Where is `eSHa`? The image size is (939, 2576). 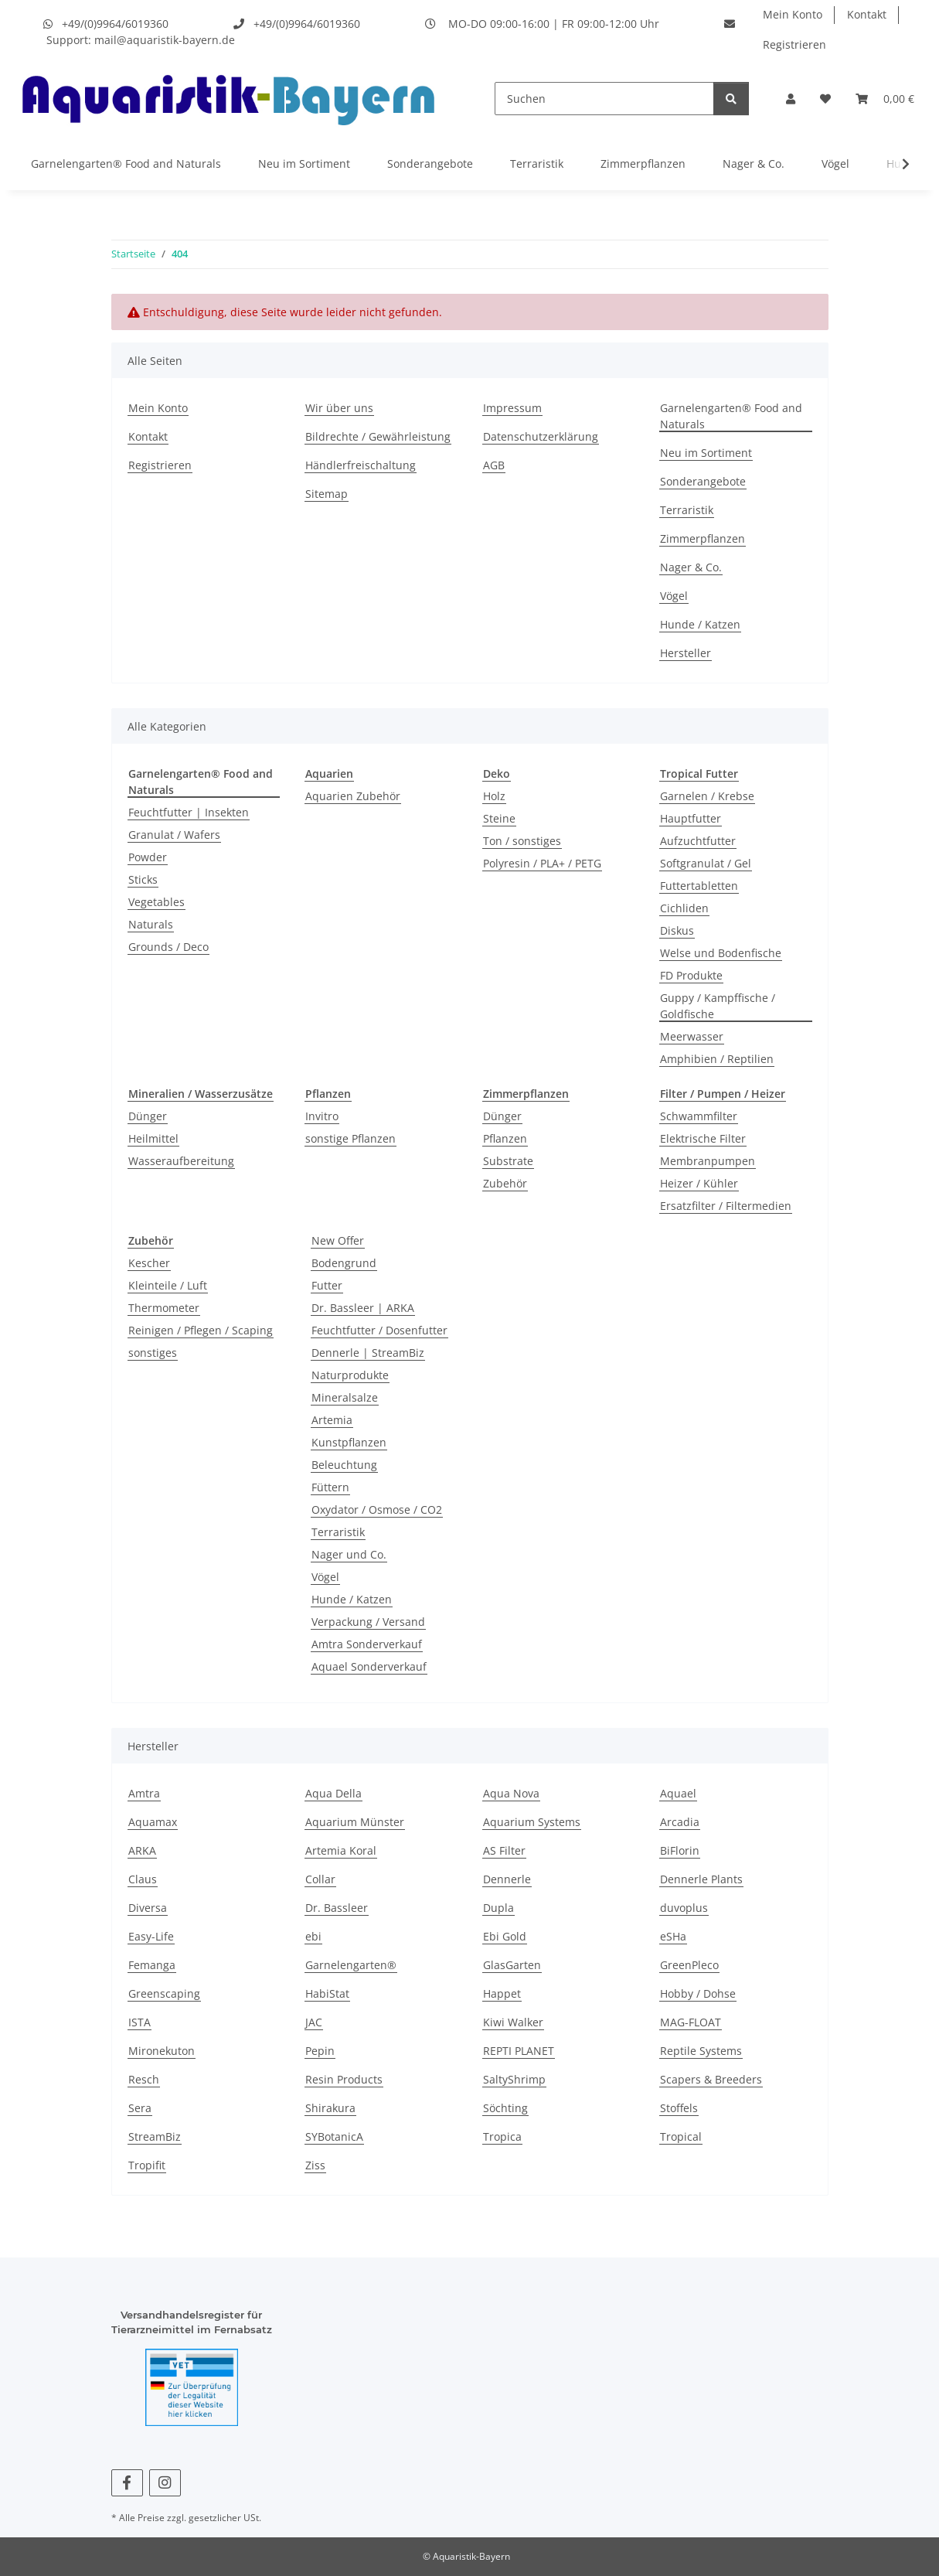 eSHa is located at coordinates (673, 1936).